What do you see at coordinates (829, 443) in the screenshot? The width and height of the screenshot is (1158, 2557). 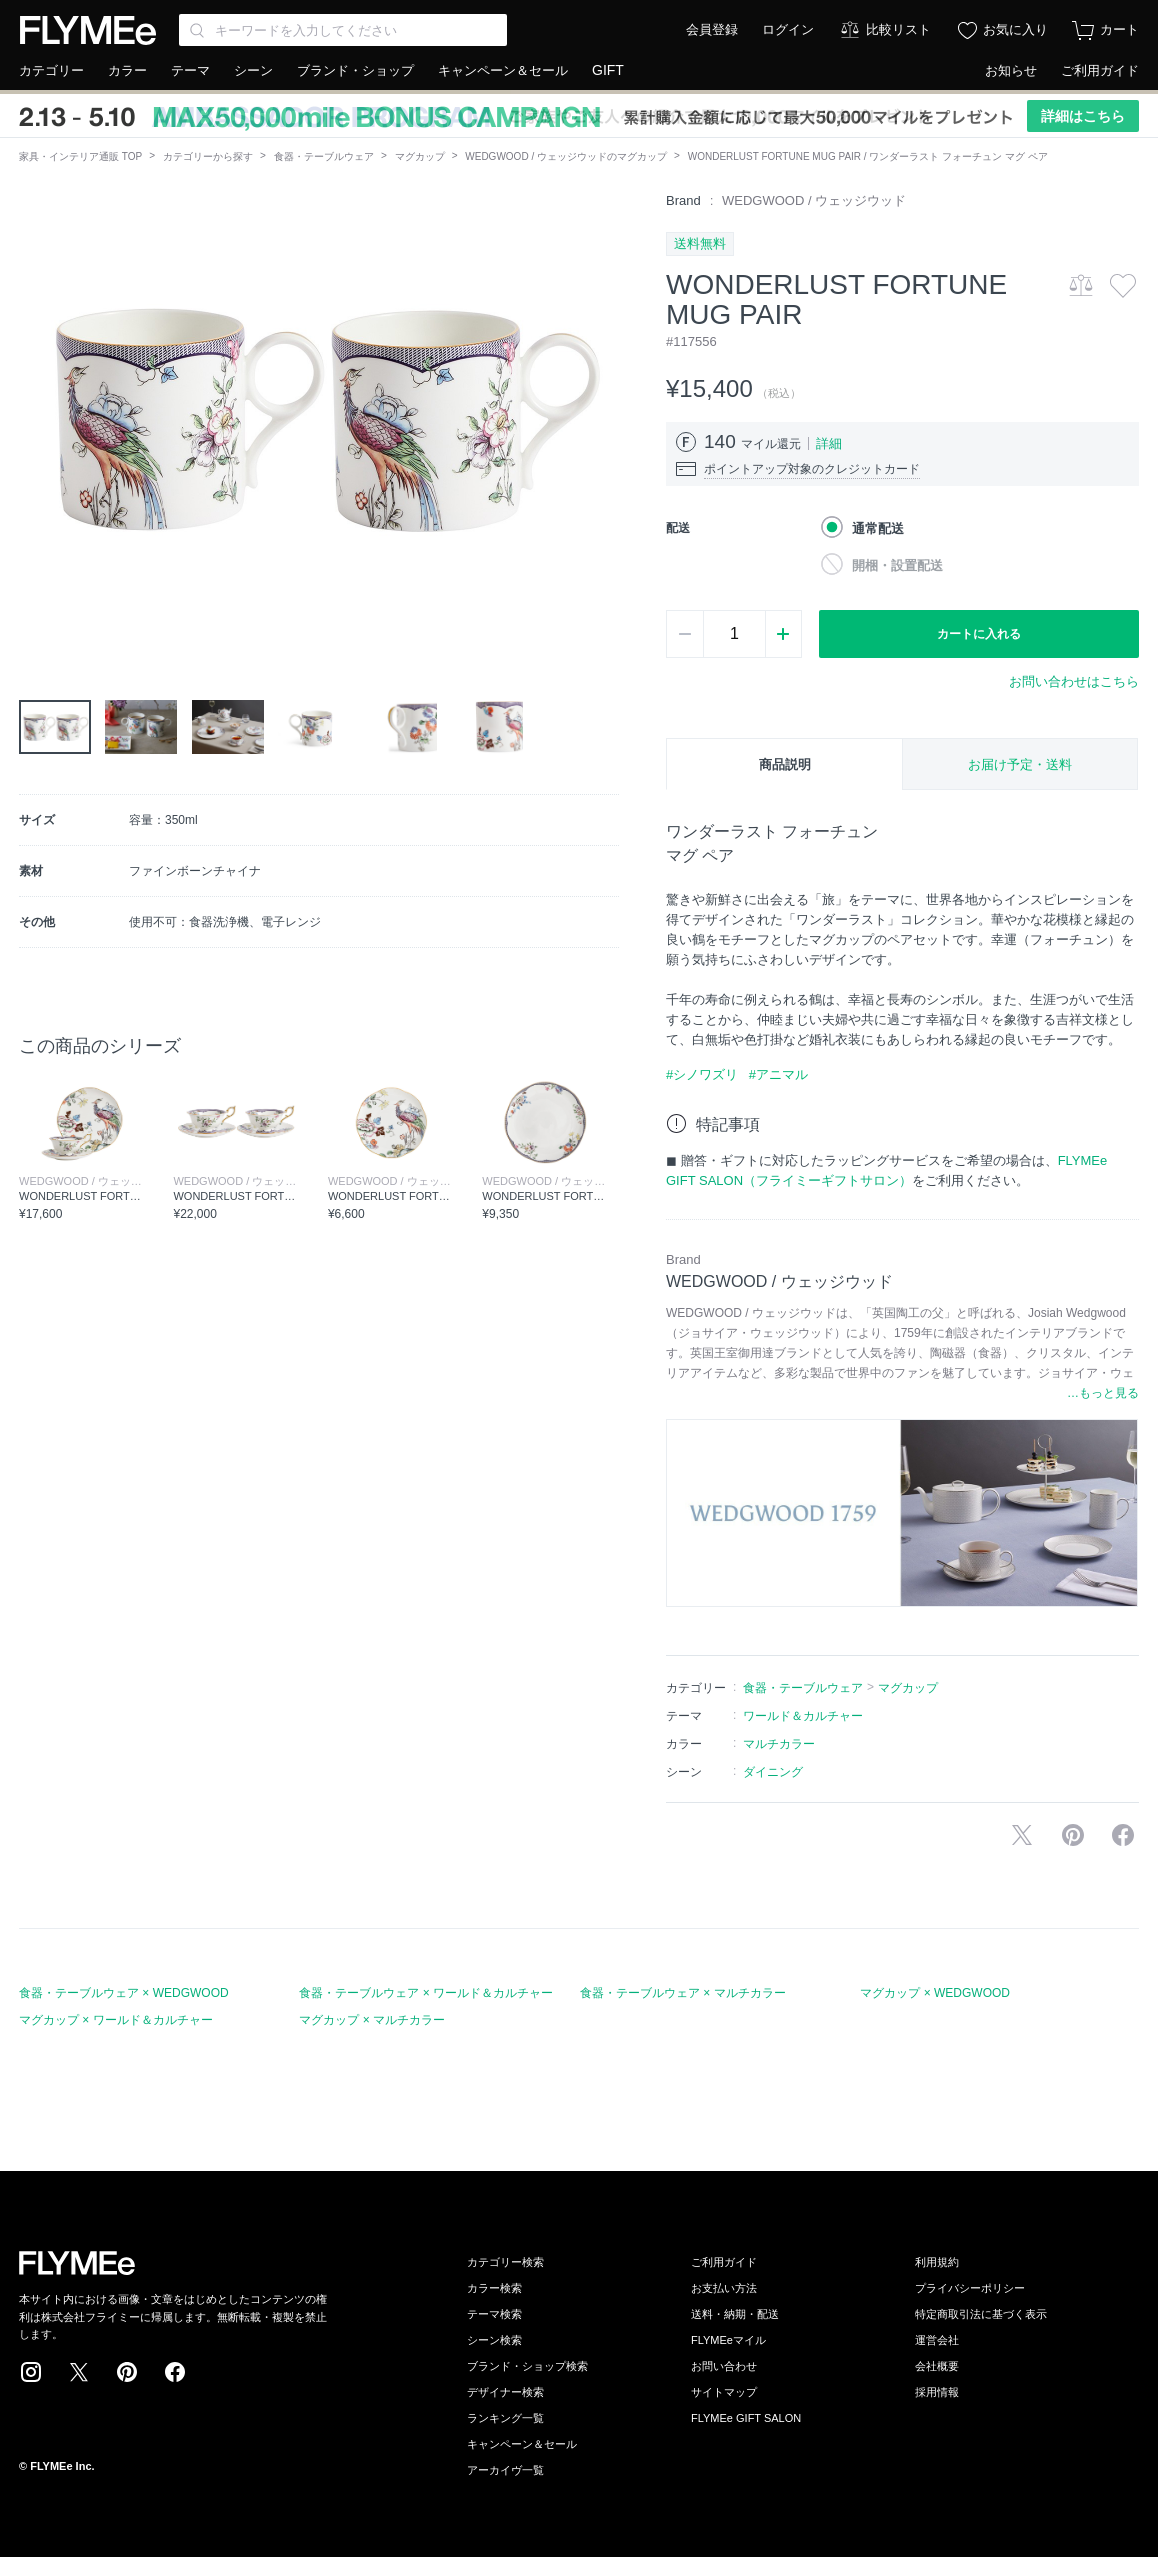 I see `詳細` at bounding box center [829, 443].